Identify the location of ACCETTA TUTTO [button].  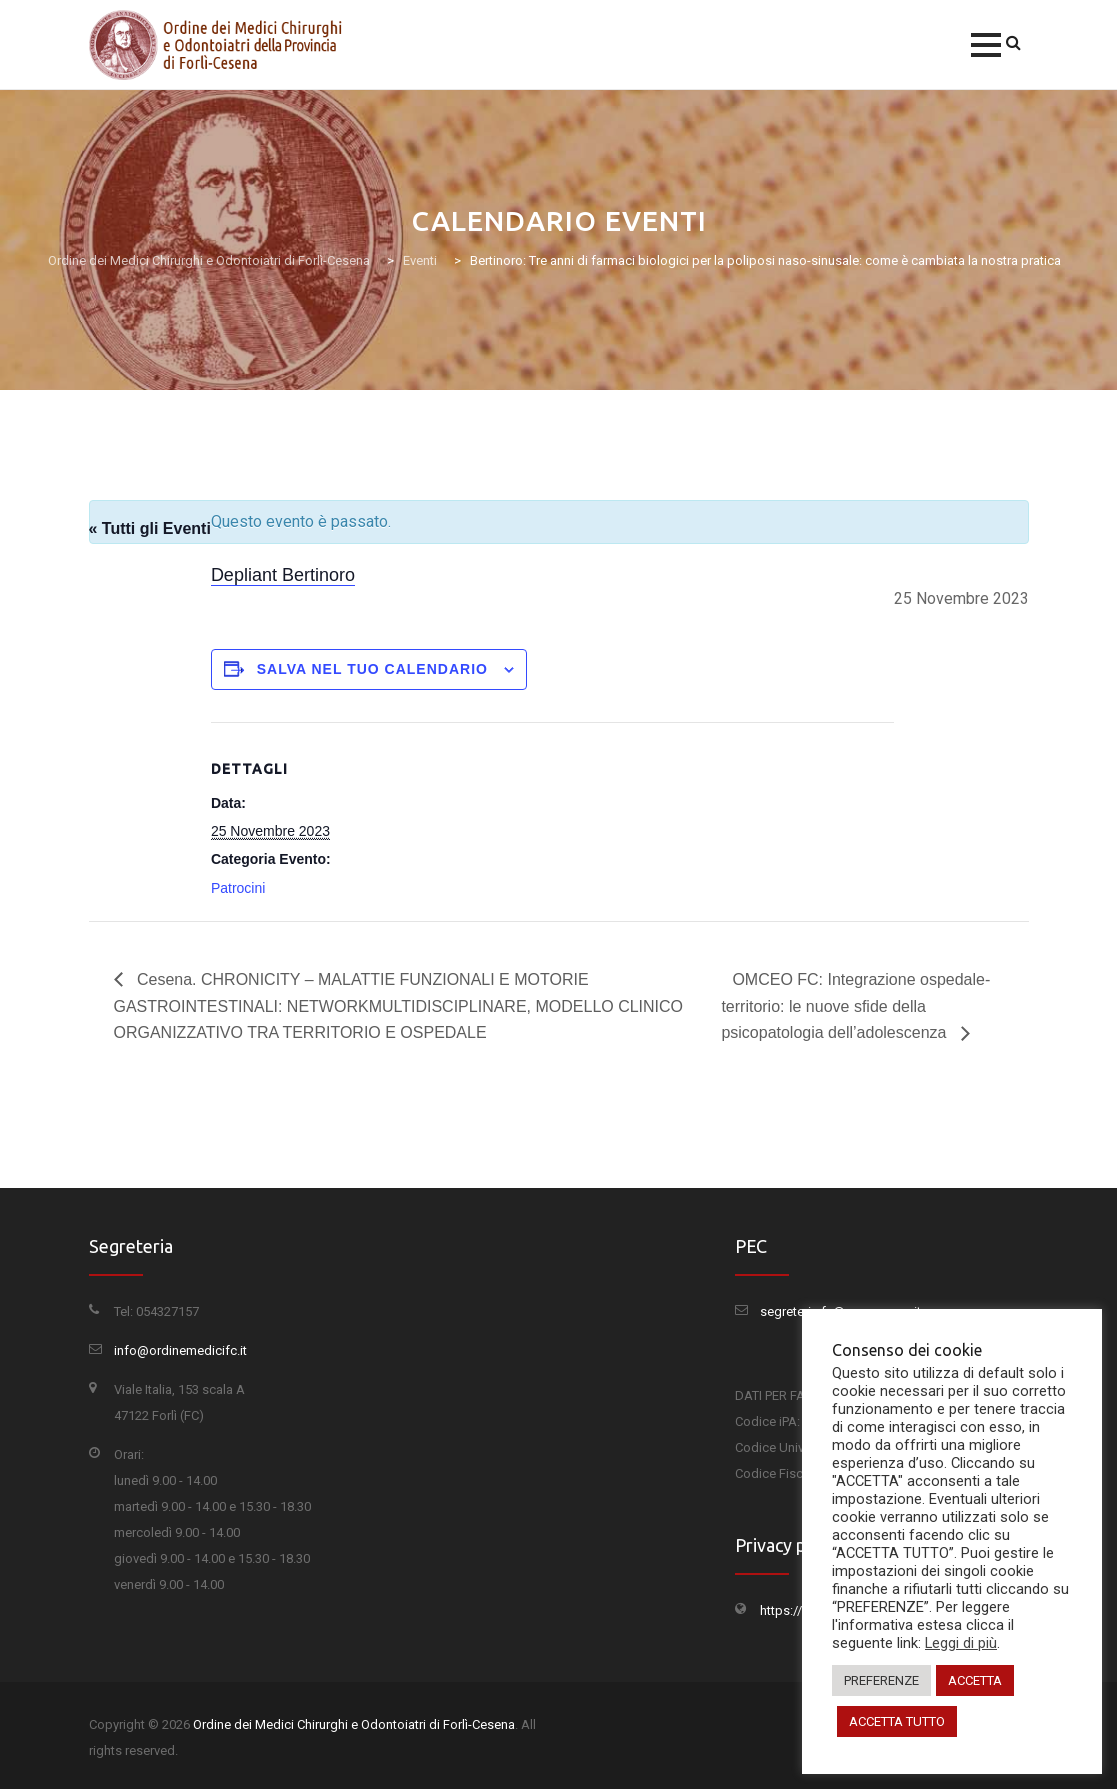
(897, 1721).